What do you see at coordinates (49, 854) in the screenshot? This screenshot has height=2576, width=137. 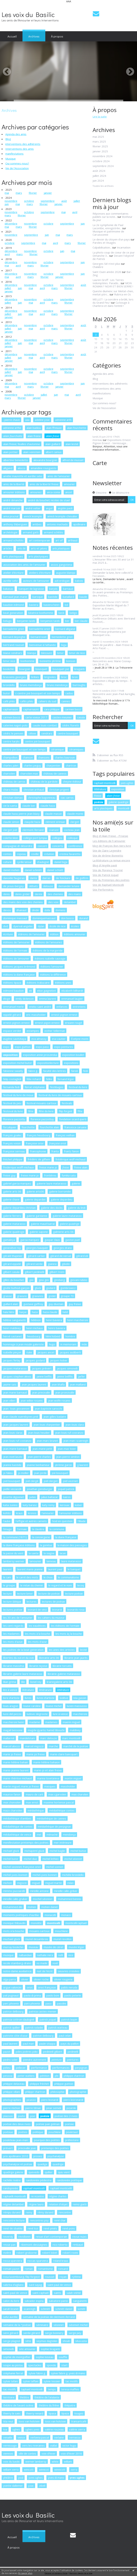 I see `création` at bounding box center [49, 854].